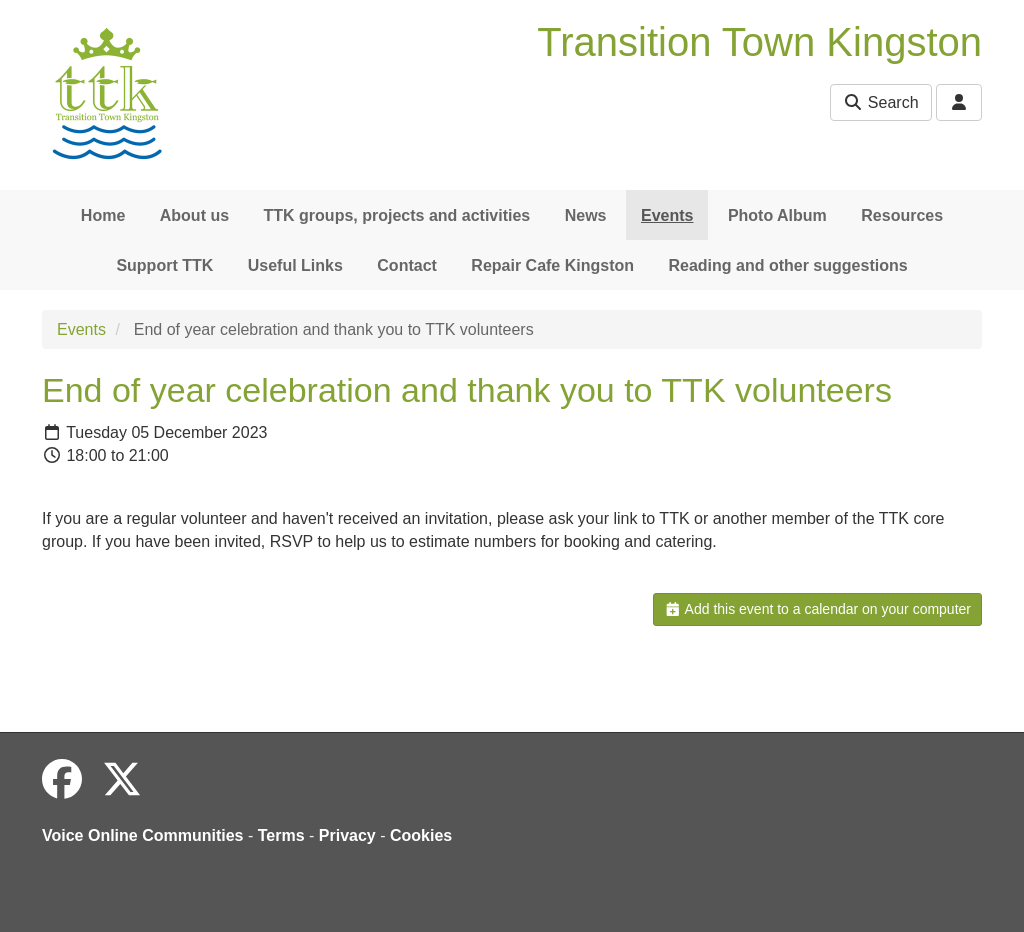  What do you see at coordinates (194, 215) in the screenshot?
I see `About us` at bounding box center [194, 215].